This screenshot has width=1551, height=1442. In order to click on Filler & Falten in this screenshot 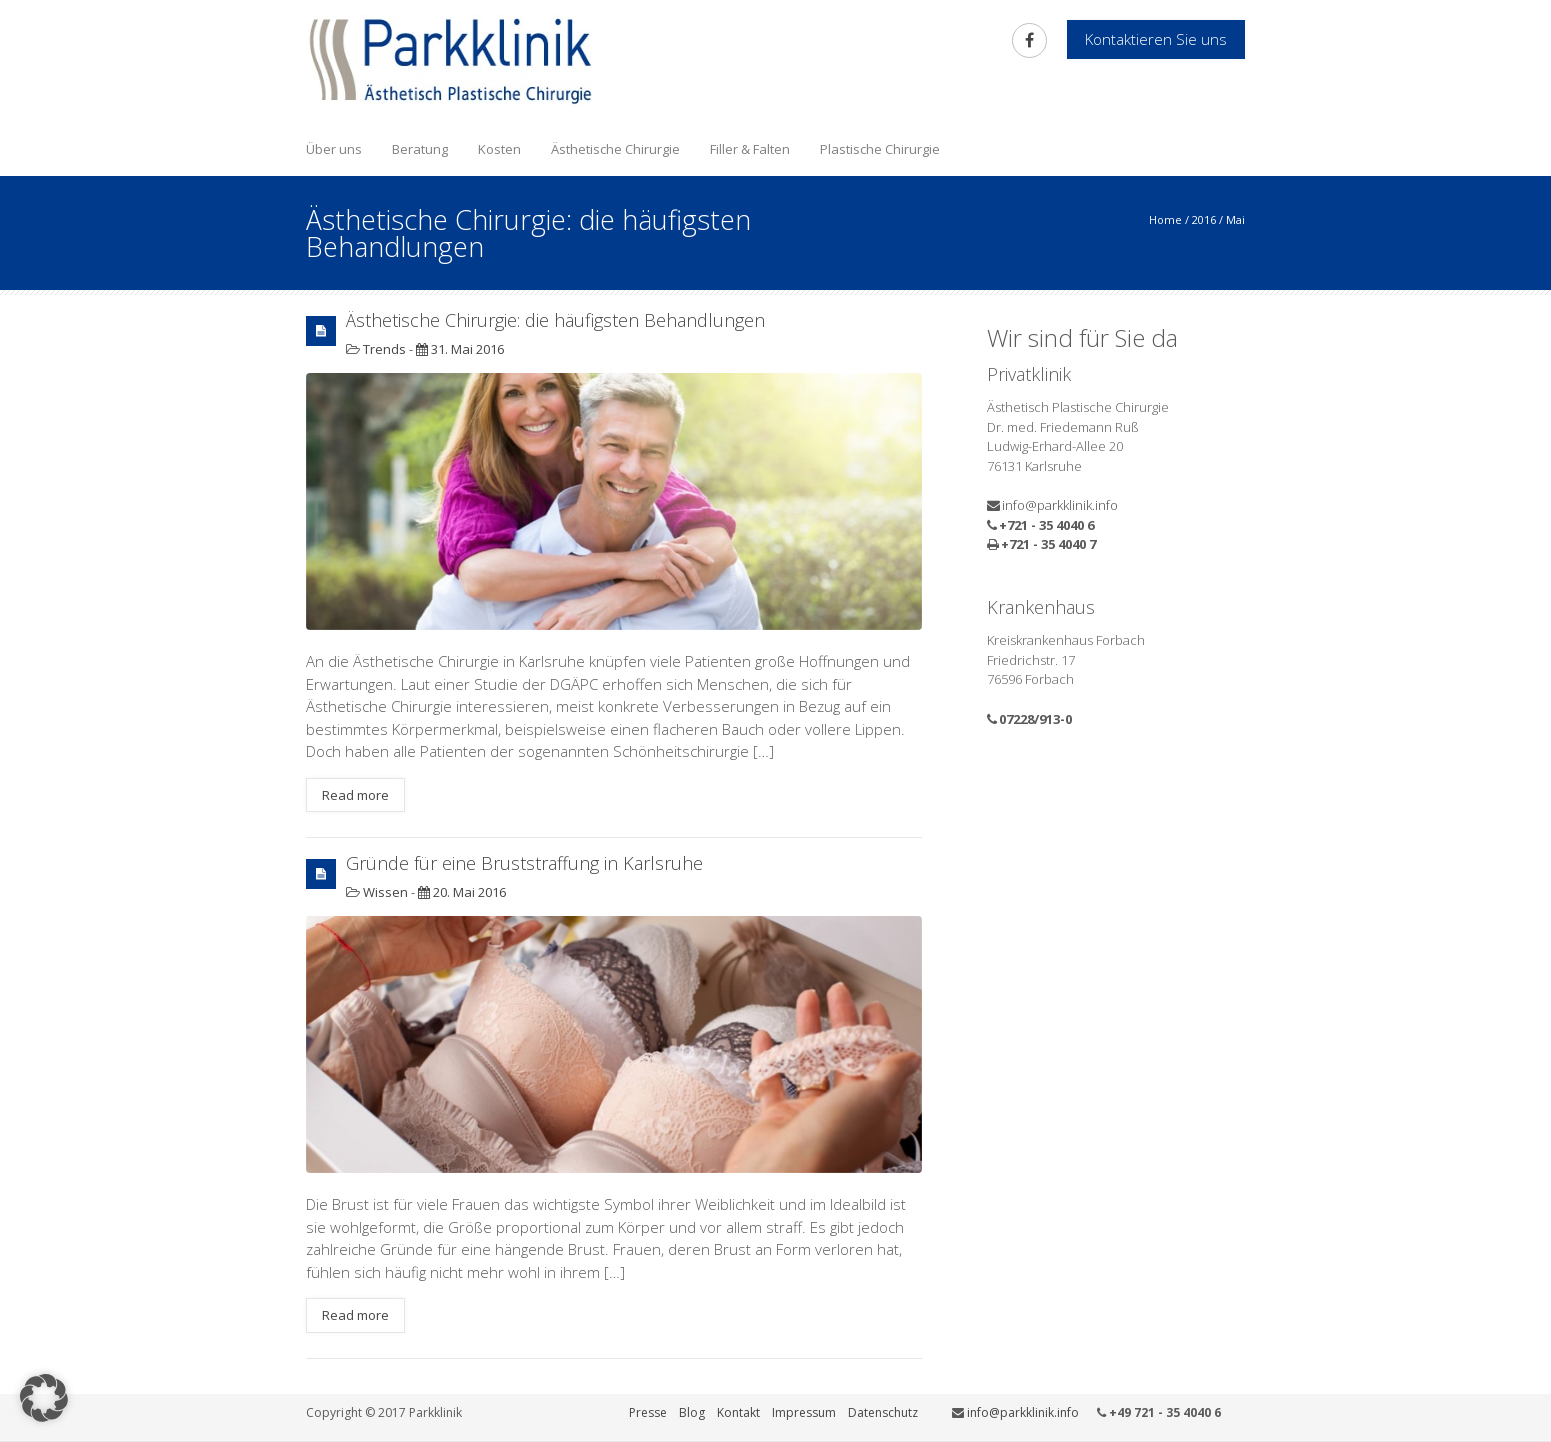, I will do `click(750, 149)`.